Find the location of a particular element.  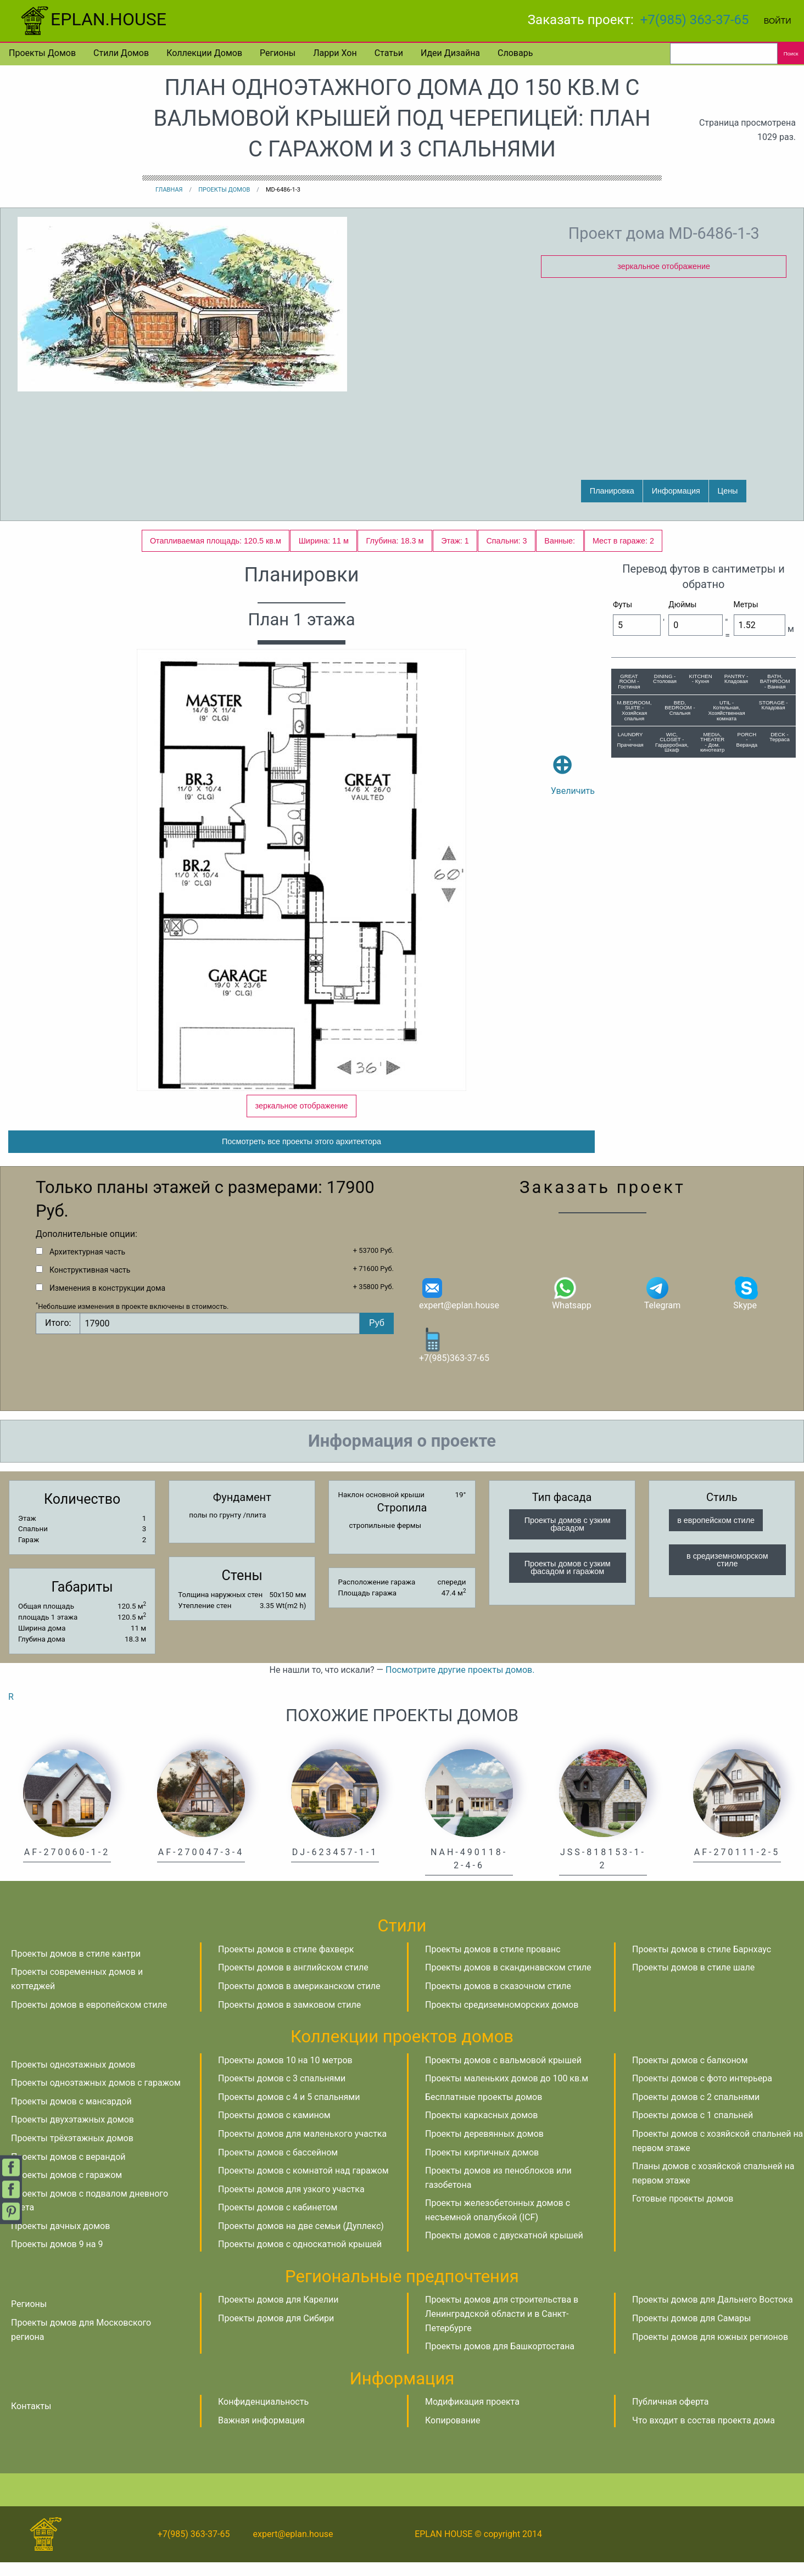

Проекты домов с верандой is located at coordinates (68, 2170).